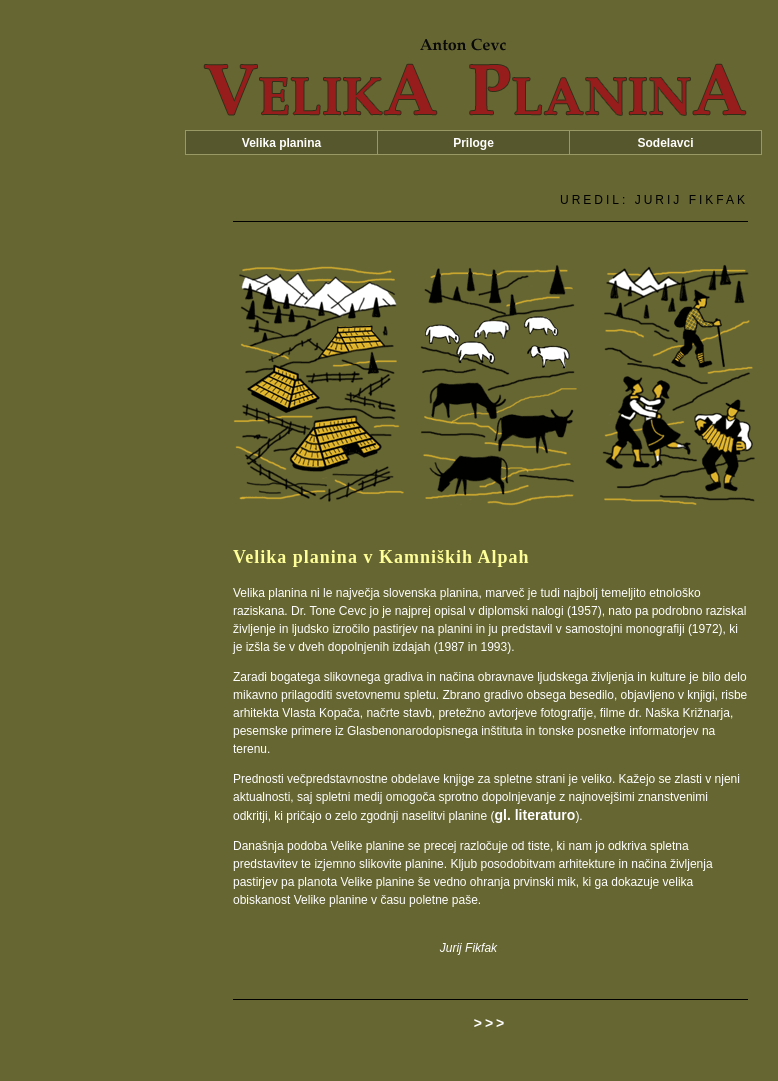  Describe the element at coordinates (534, 815) in the screenshot. I see `gl. literaturo` at that location.